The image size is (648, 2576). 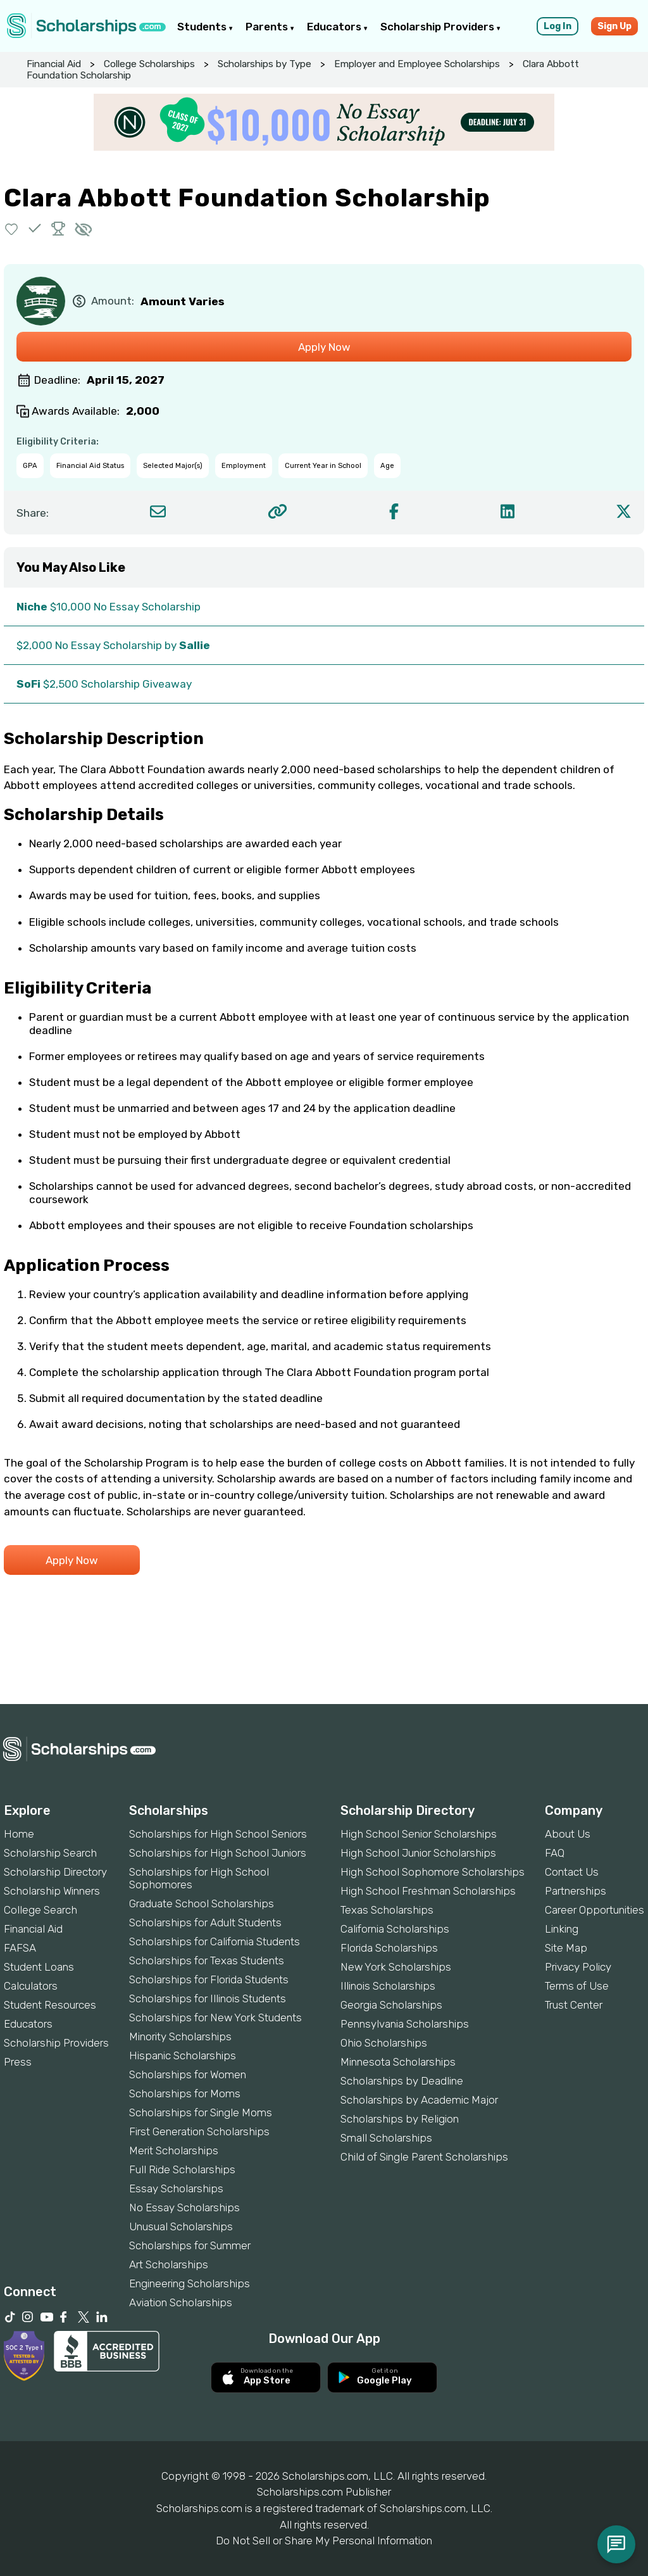 I want to click on Scholarships by Religion, so click(x=399, y=2118).